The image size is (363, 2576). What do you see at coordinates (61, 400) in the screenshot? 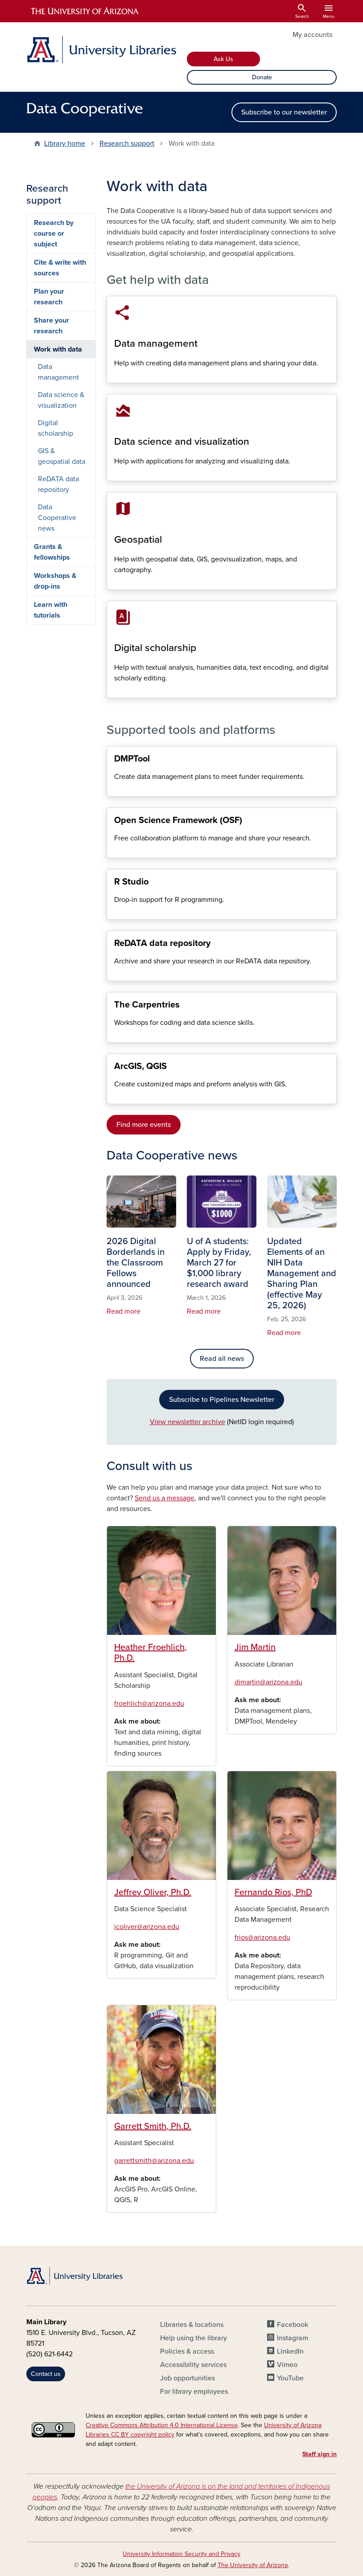
I see `Data science & visualization` at bounding box center [61, 400].